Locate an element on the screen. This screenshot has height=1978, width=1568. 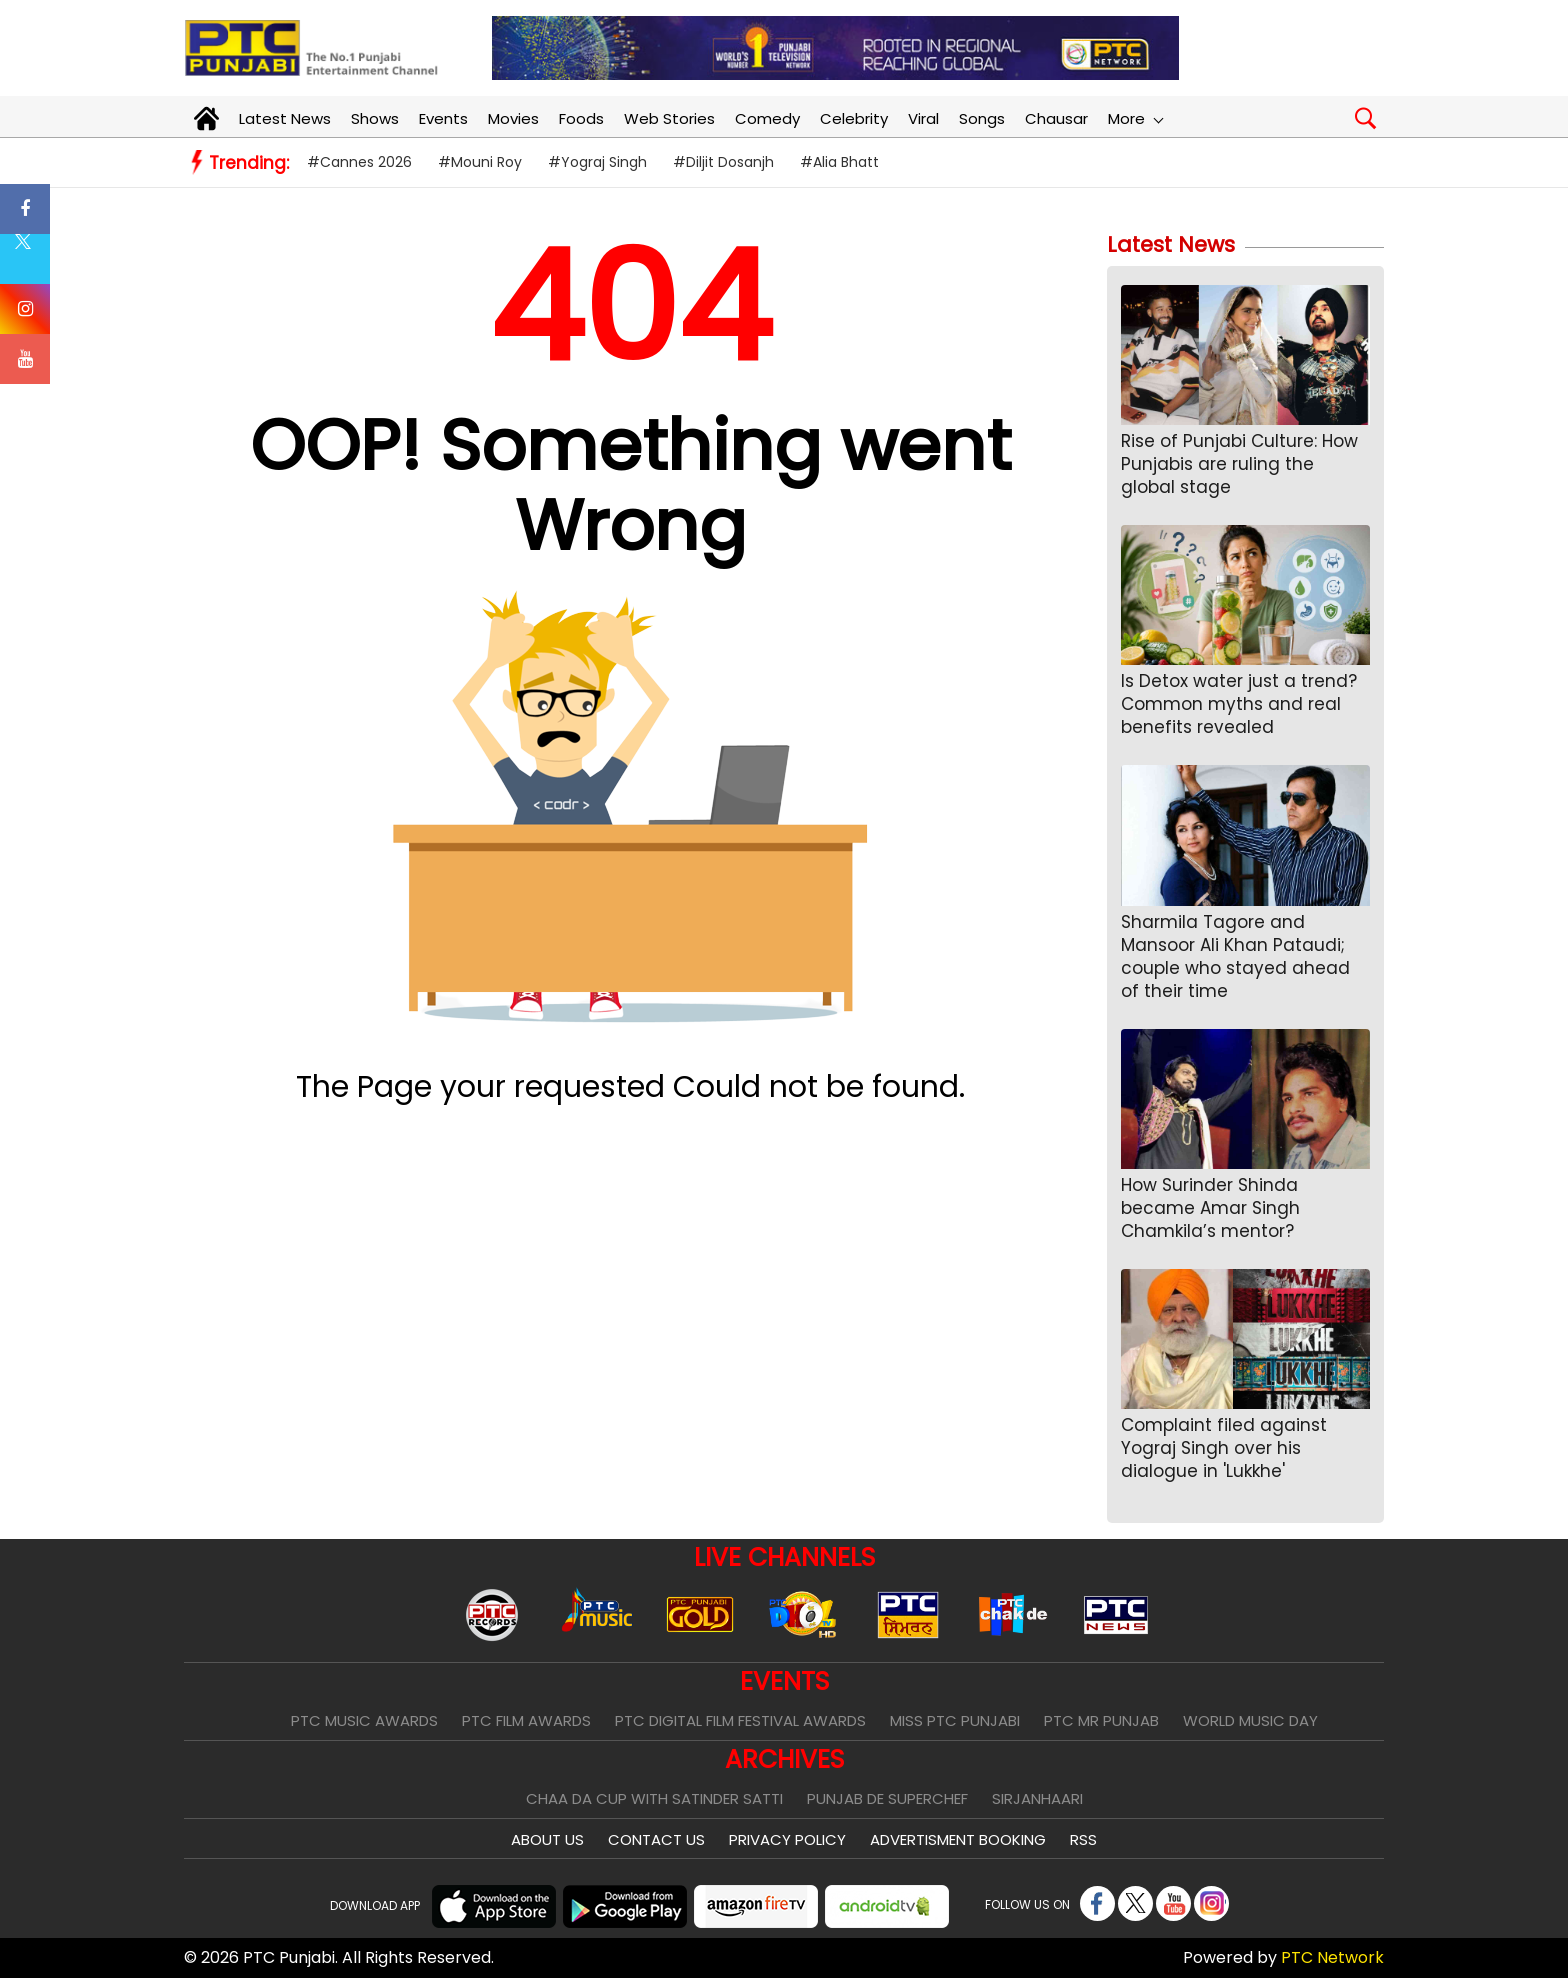
Sirjanhaari is located at coordinates (1037, 1798).